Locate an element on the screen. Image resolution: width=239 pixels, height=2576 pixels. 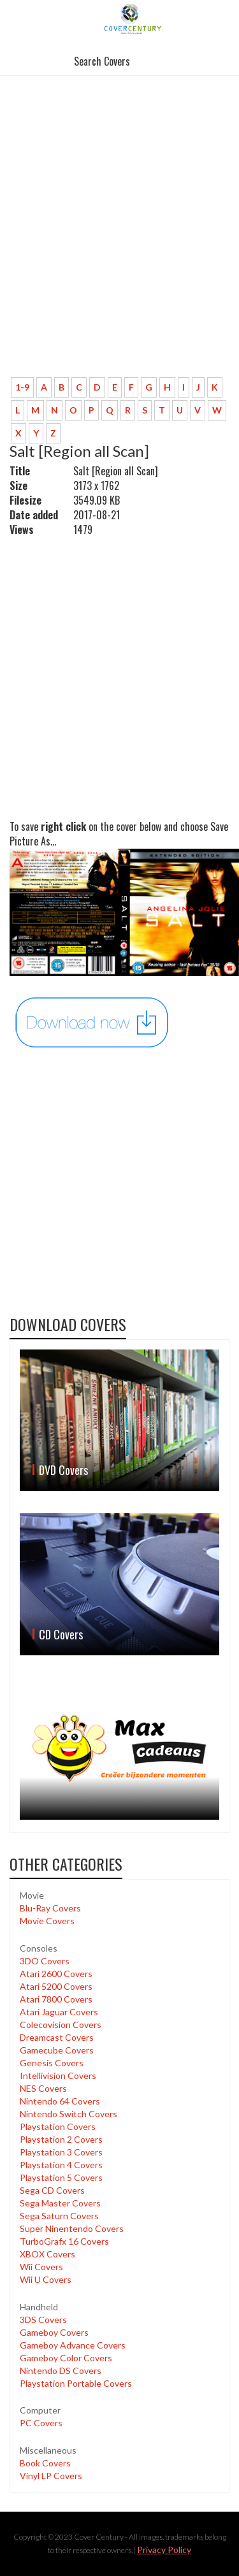
CD Covers is located at coordinates (61, 1634).